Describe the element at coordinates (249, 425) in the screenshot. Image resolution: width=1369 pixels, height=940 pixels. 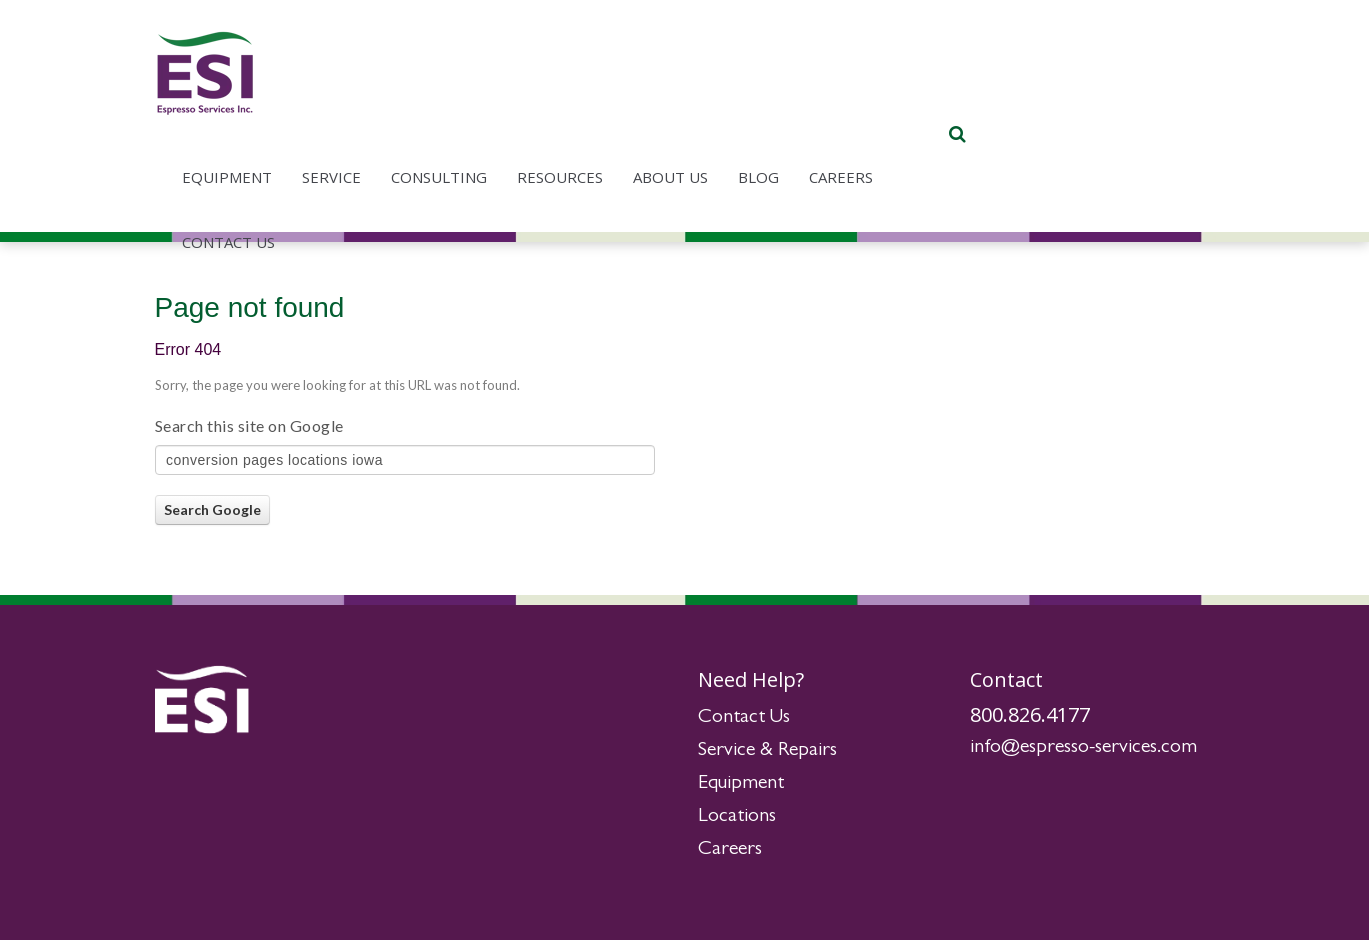
I see `Search this site on Google` at that location.